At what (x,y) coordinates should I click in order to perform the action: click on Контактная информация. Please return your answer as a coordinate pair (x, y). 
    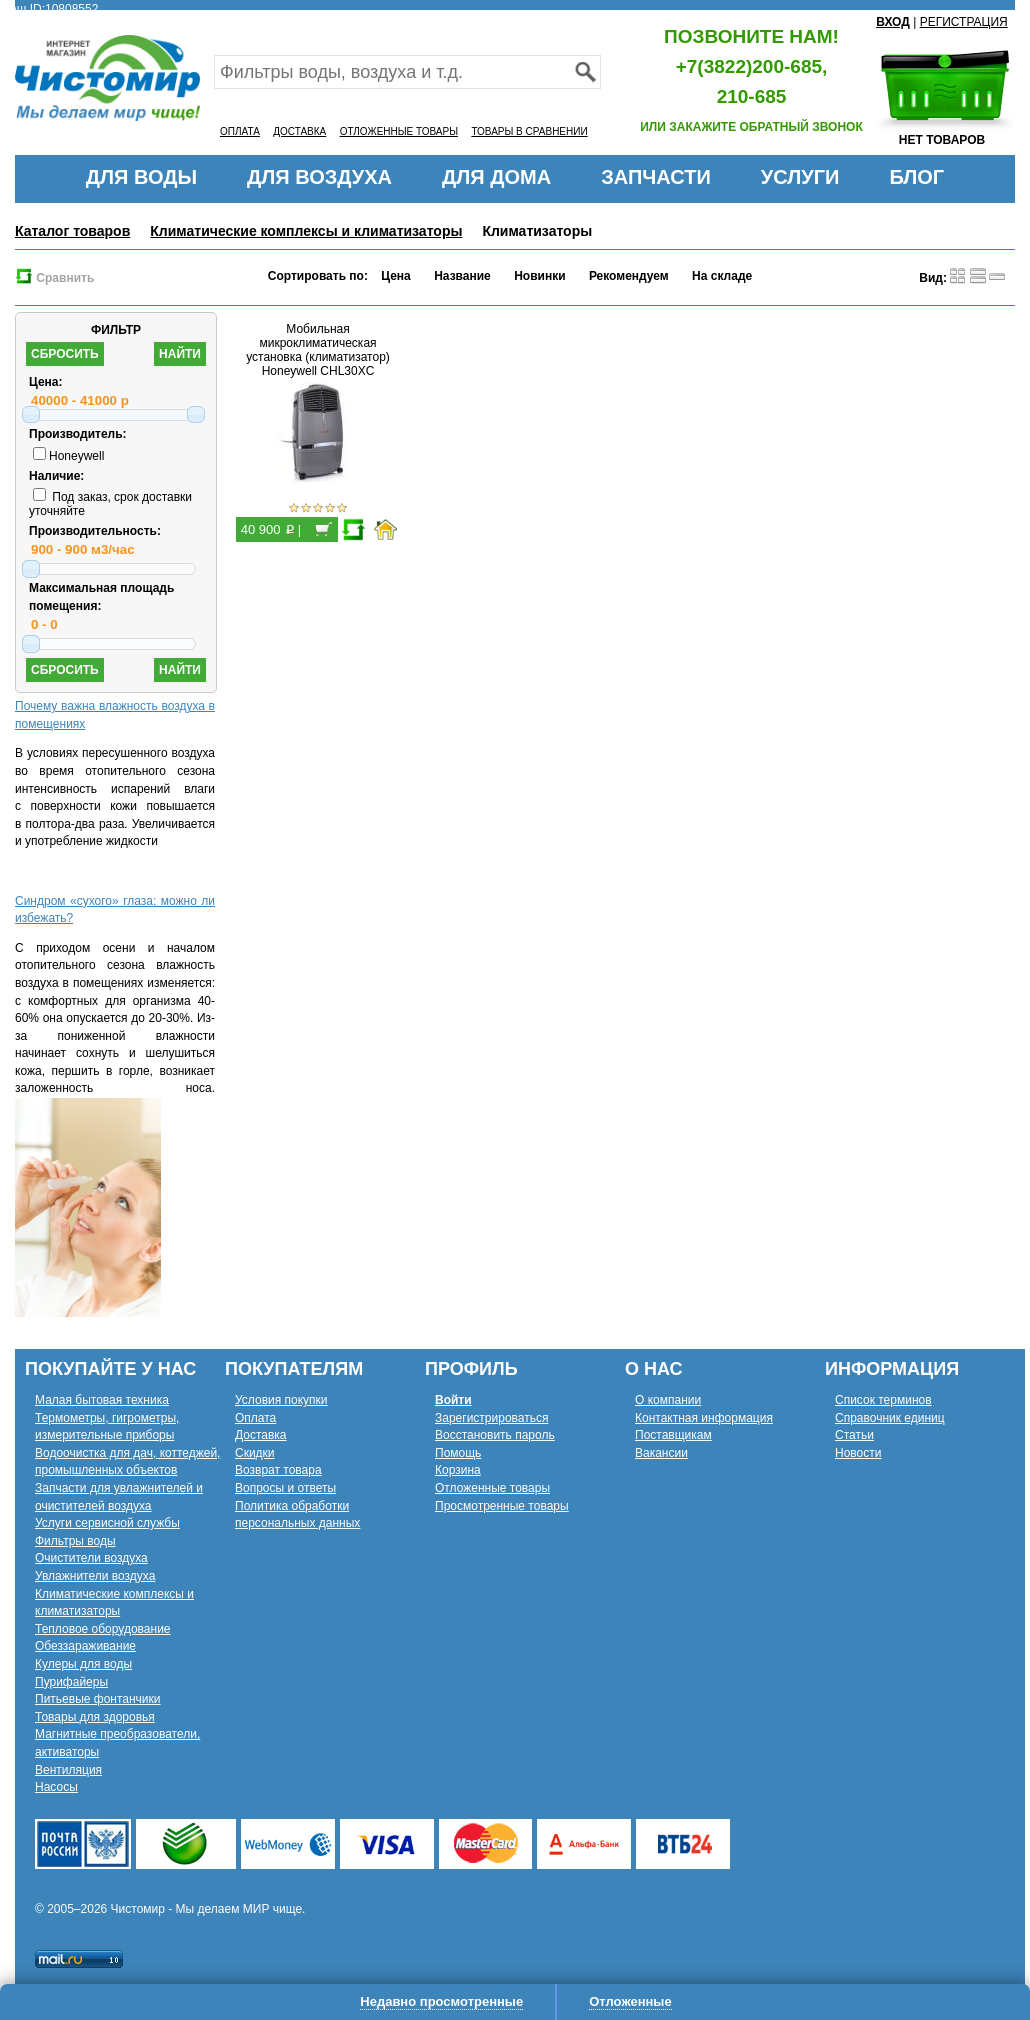
    Looking at the image, I should click on (704, 1418).